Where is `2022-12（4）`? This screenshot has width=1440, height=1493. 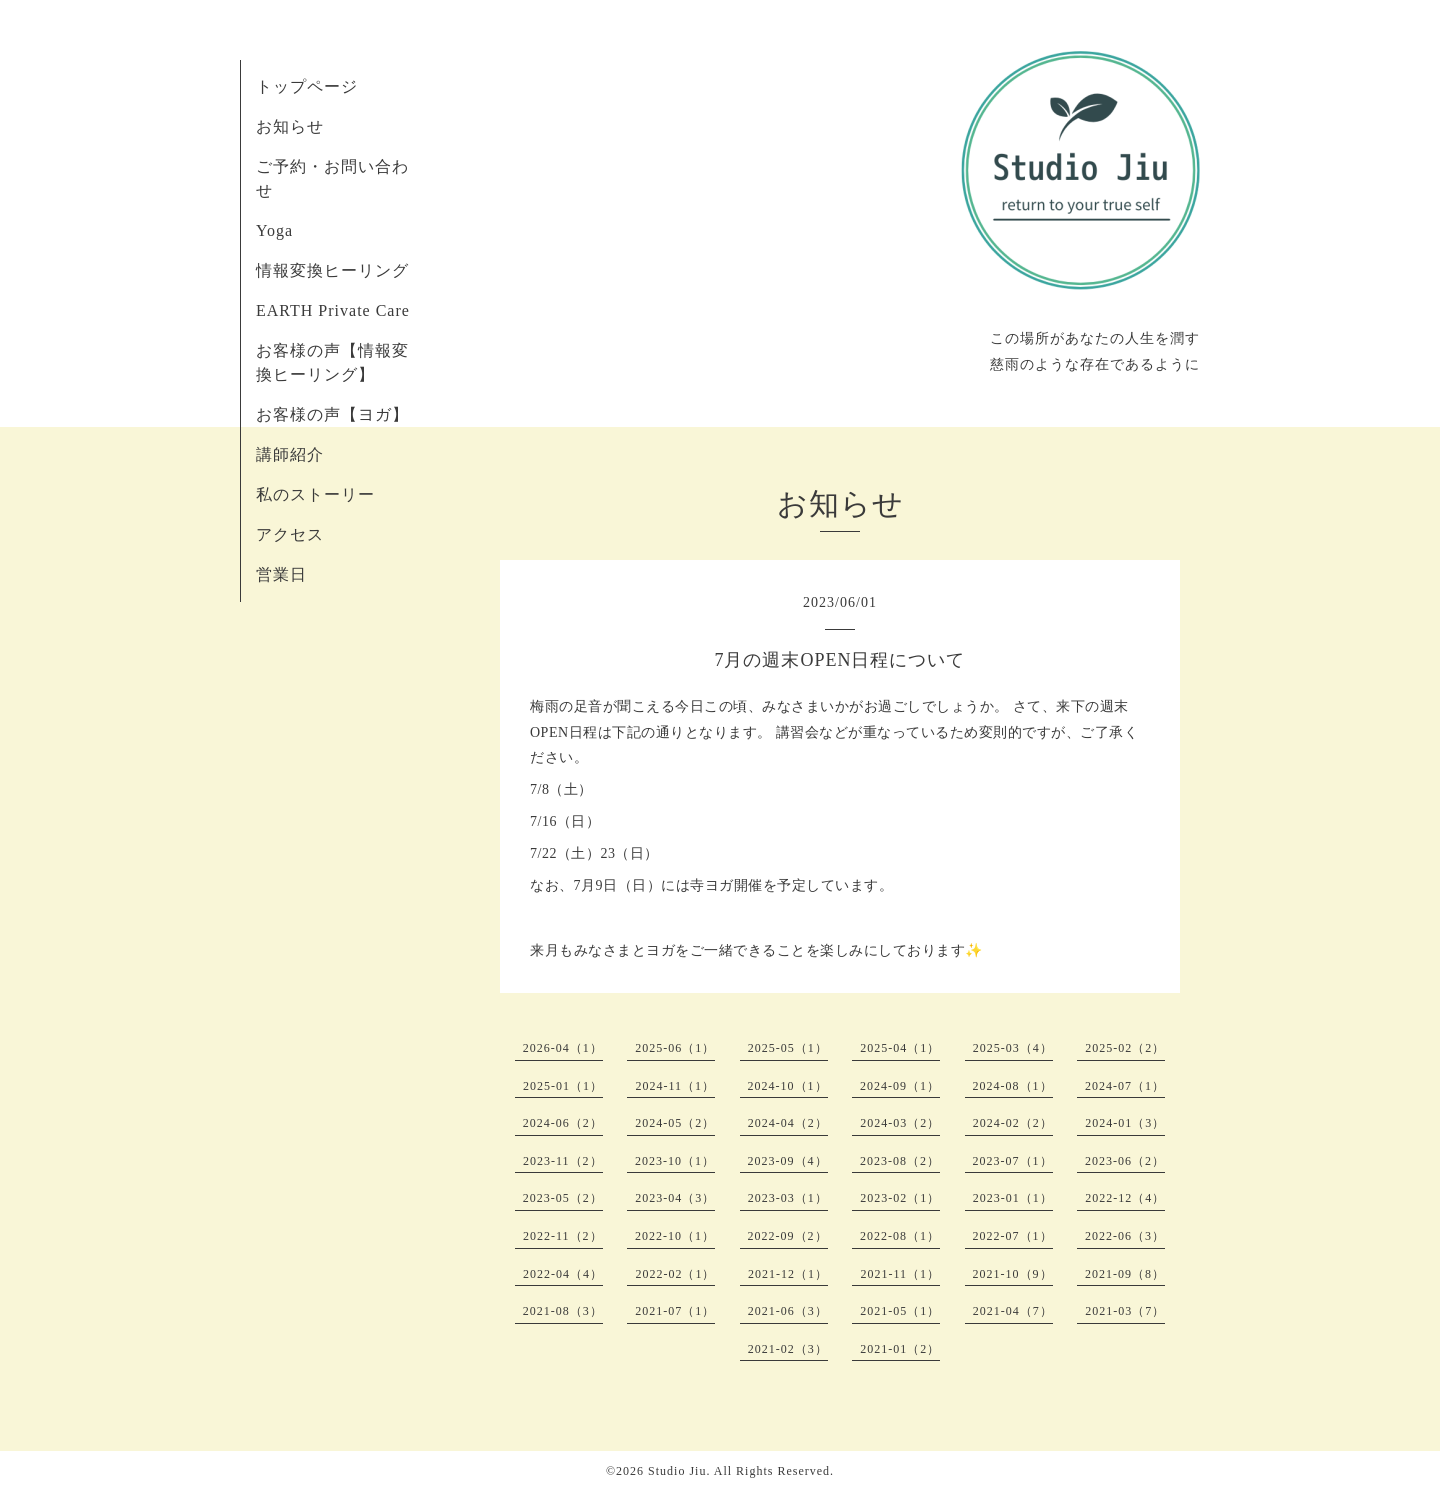 2022-12（4） is located at coordinates (1125, 1198).